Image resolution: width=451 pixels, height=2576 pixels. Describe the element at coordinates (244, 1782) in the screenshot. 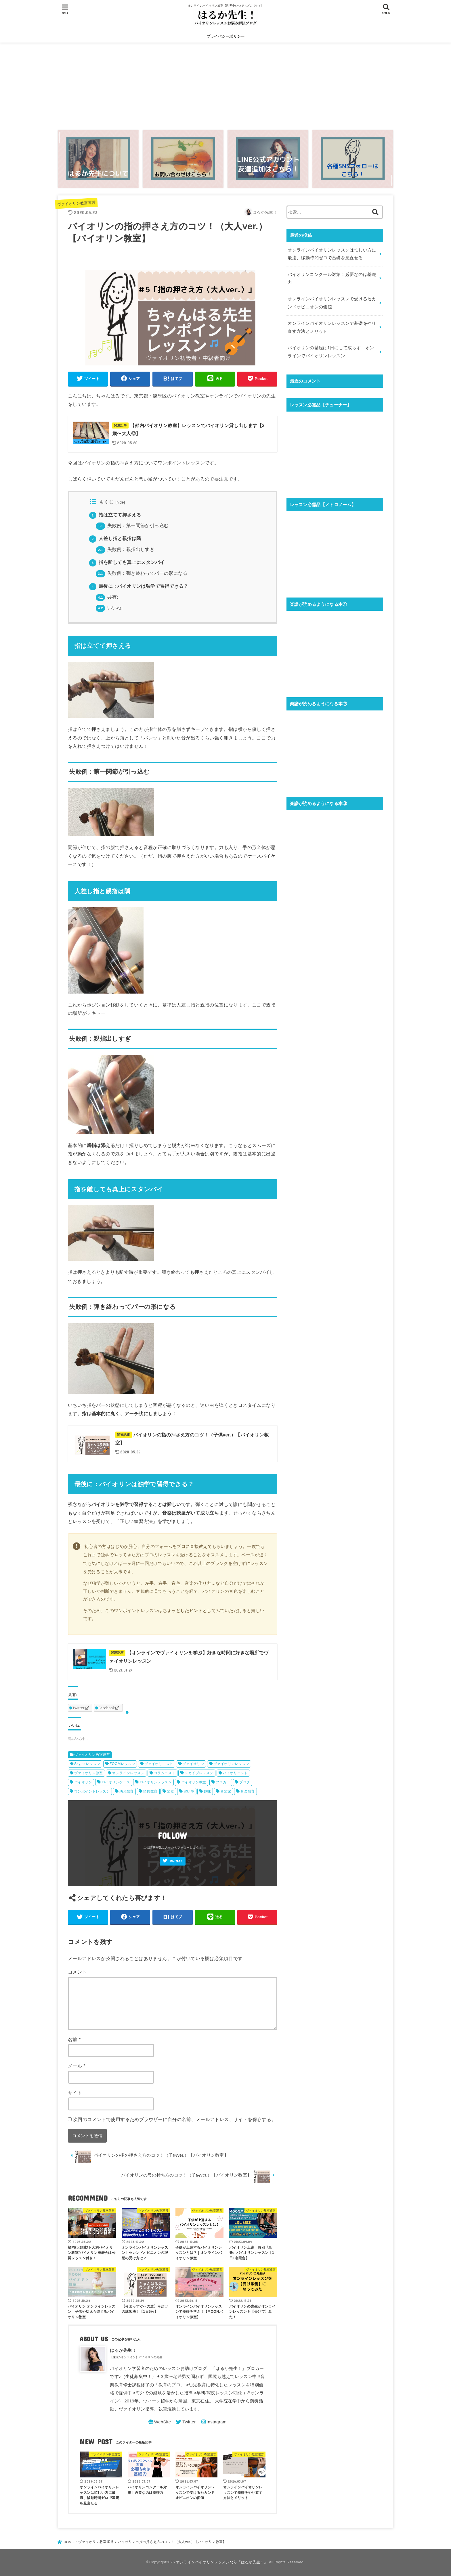

I see `ブログ` at that location.